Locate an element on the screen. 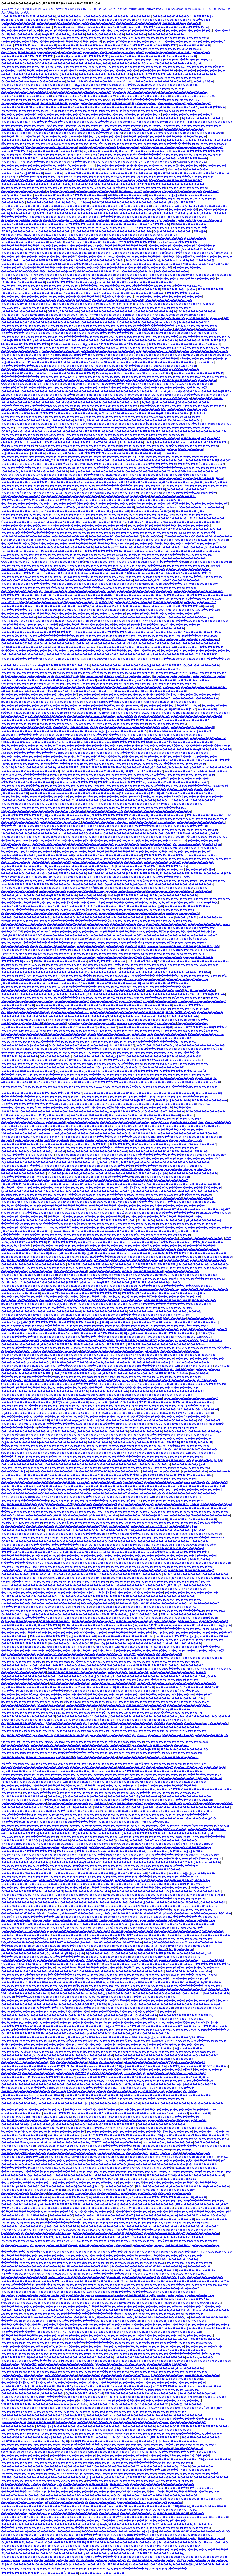 The width and height of the screenshot is (234, 2576). ����ŷ���������߾�Ʒһ������ is located at coordinates (30, 2506).